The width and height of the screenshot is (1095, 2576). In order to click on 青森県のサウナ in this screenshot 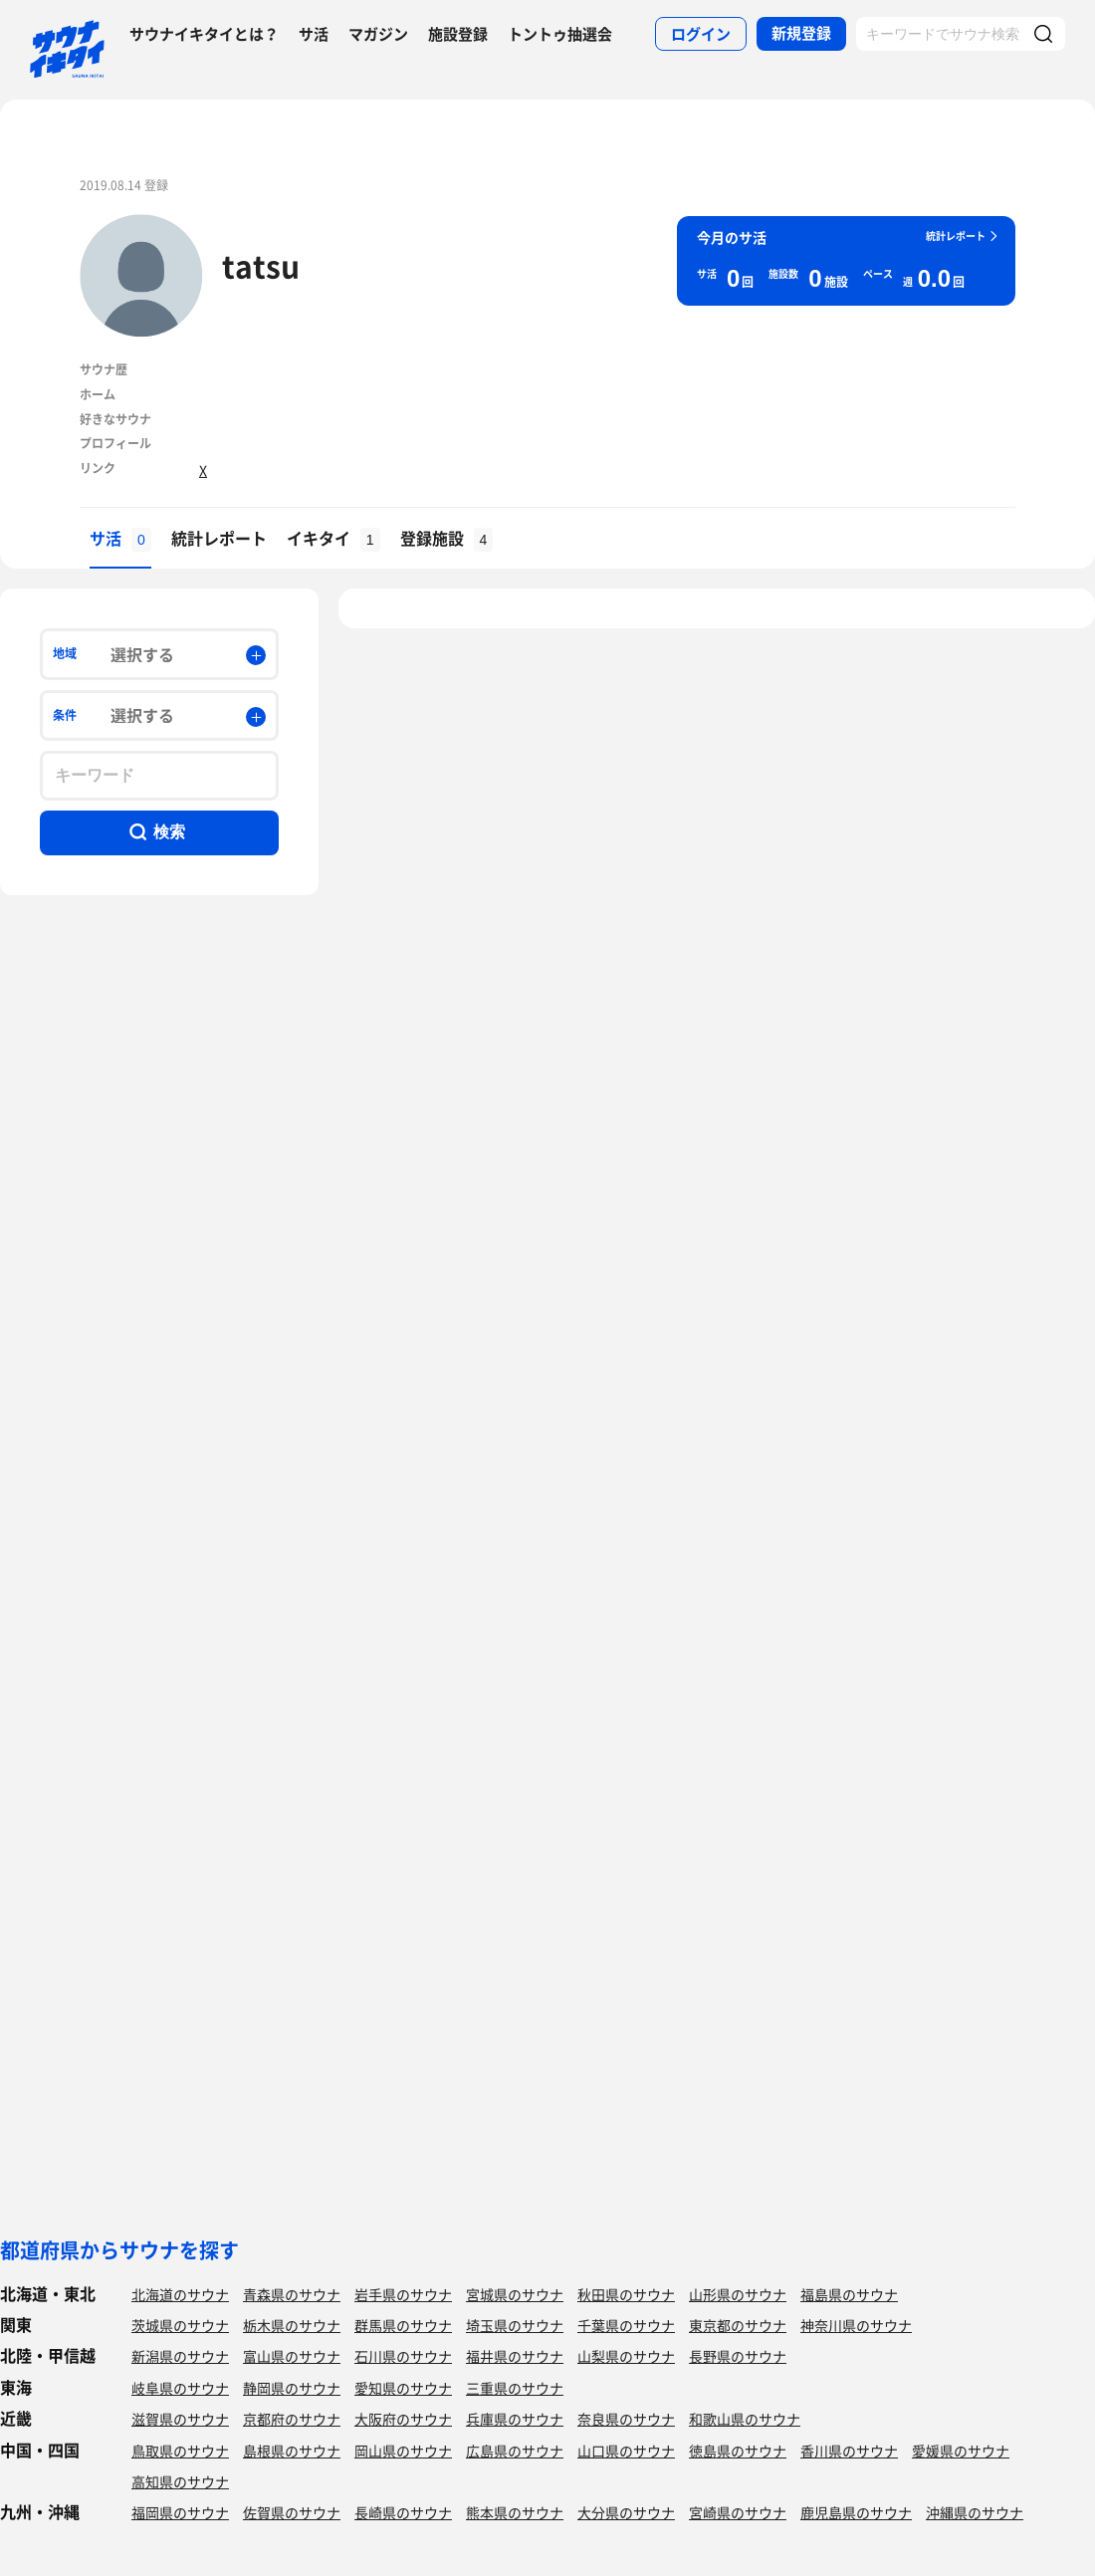, I will do `click(291, 2294)`.